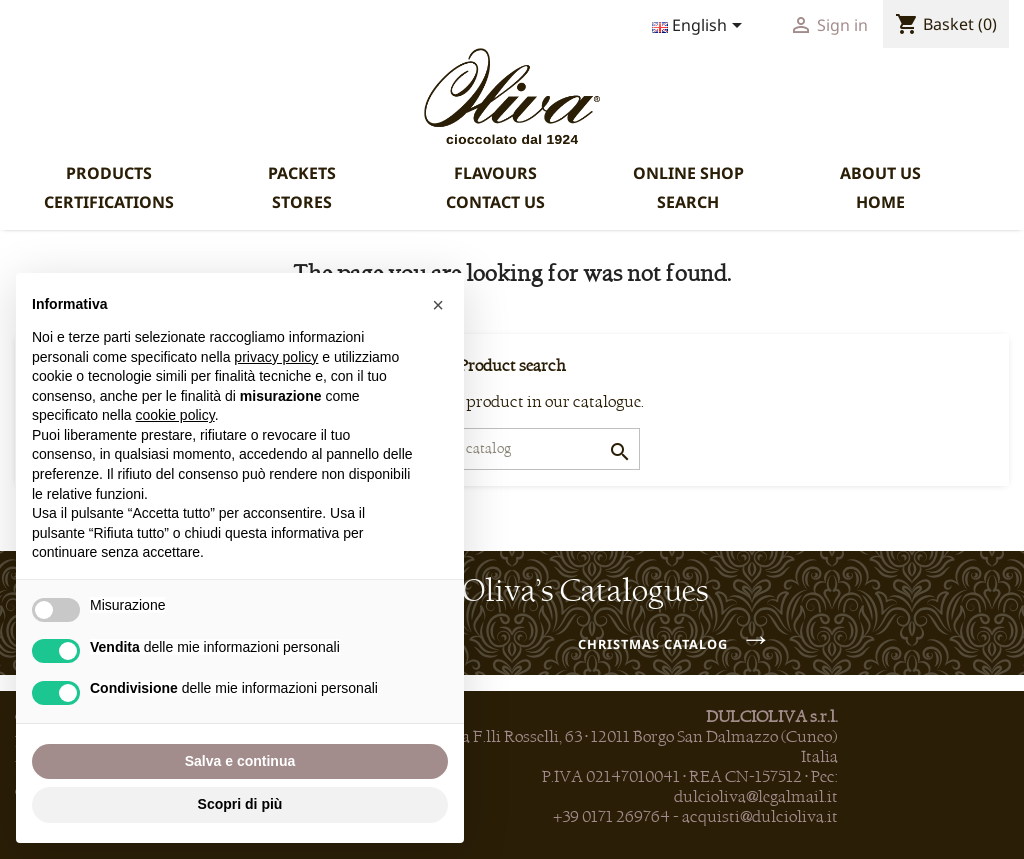 This screenshot has height=859, width=1024. Describe the element at coordinates (240, 761) in the screenshot. I see `Salva e continua [button]` at that location.